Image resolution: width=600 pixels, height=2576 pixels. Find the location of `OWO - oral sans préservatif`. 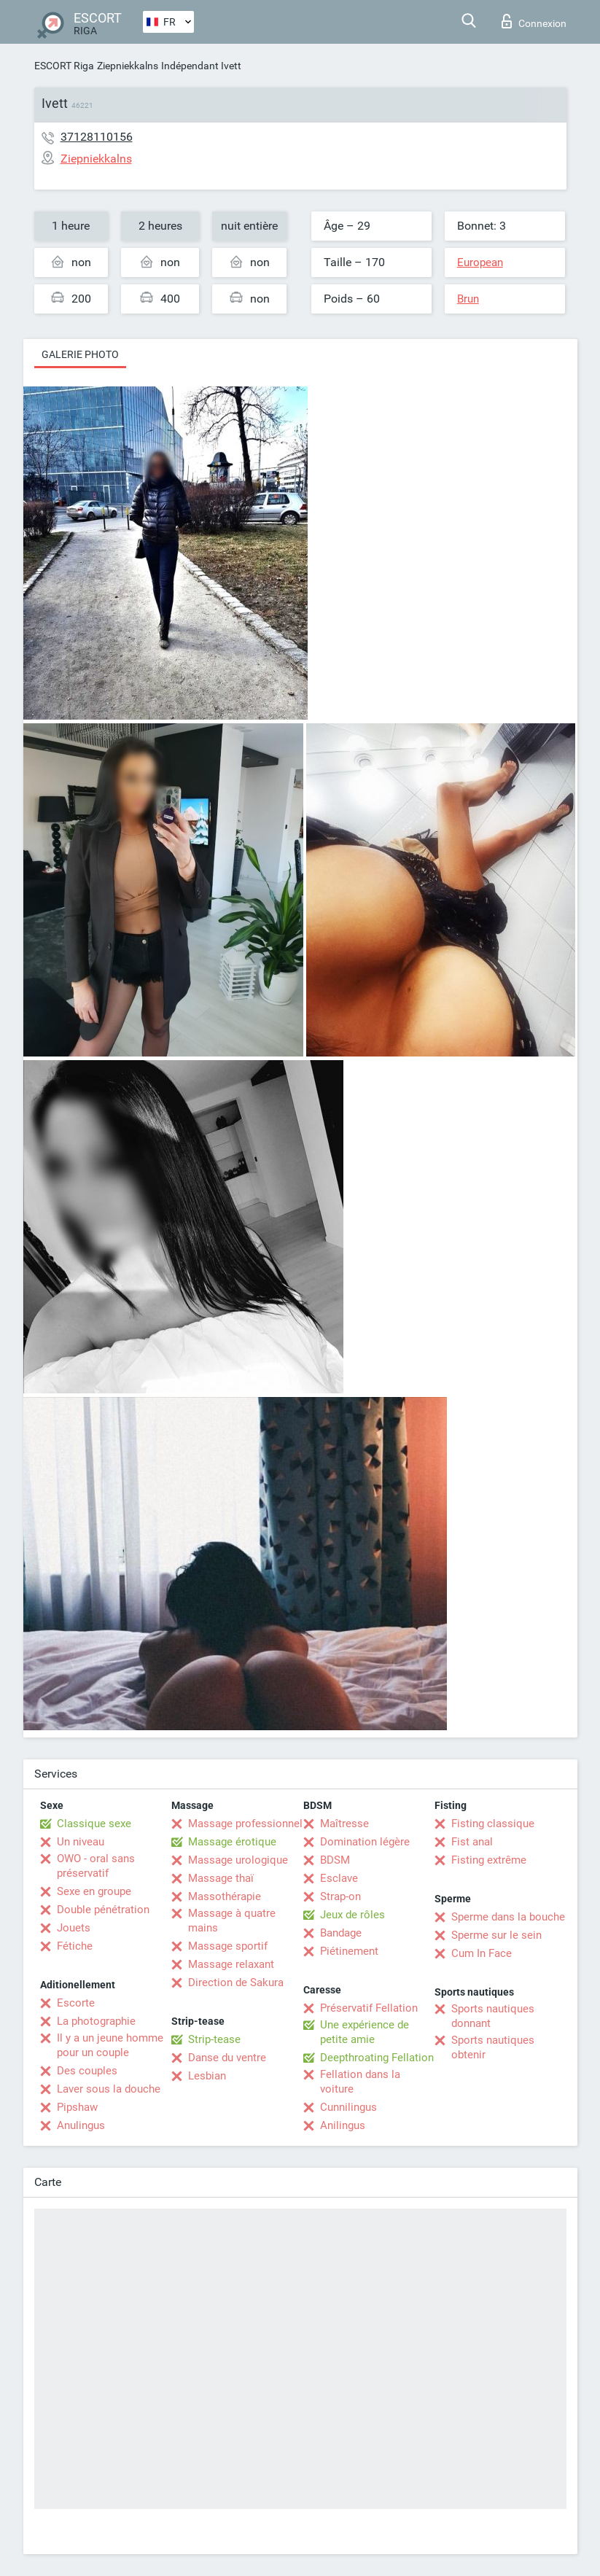

OWO - oral sans préservatif is located at coordinates (96, 1866).